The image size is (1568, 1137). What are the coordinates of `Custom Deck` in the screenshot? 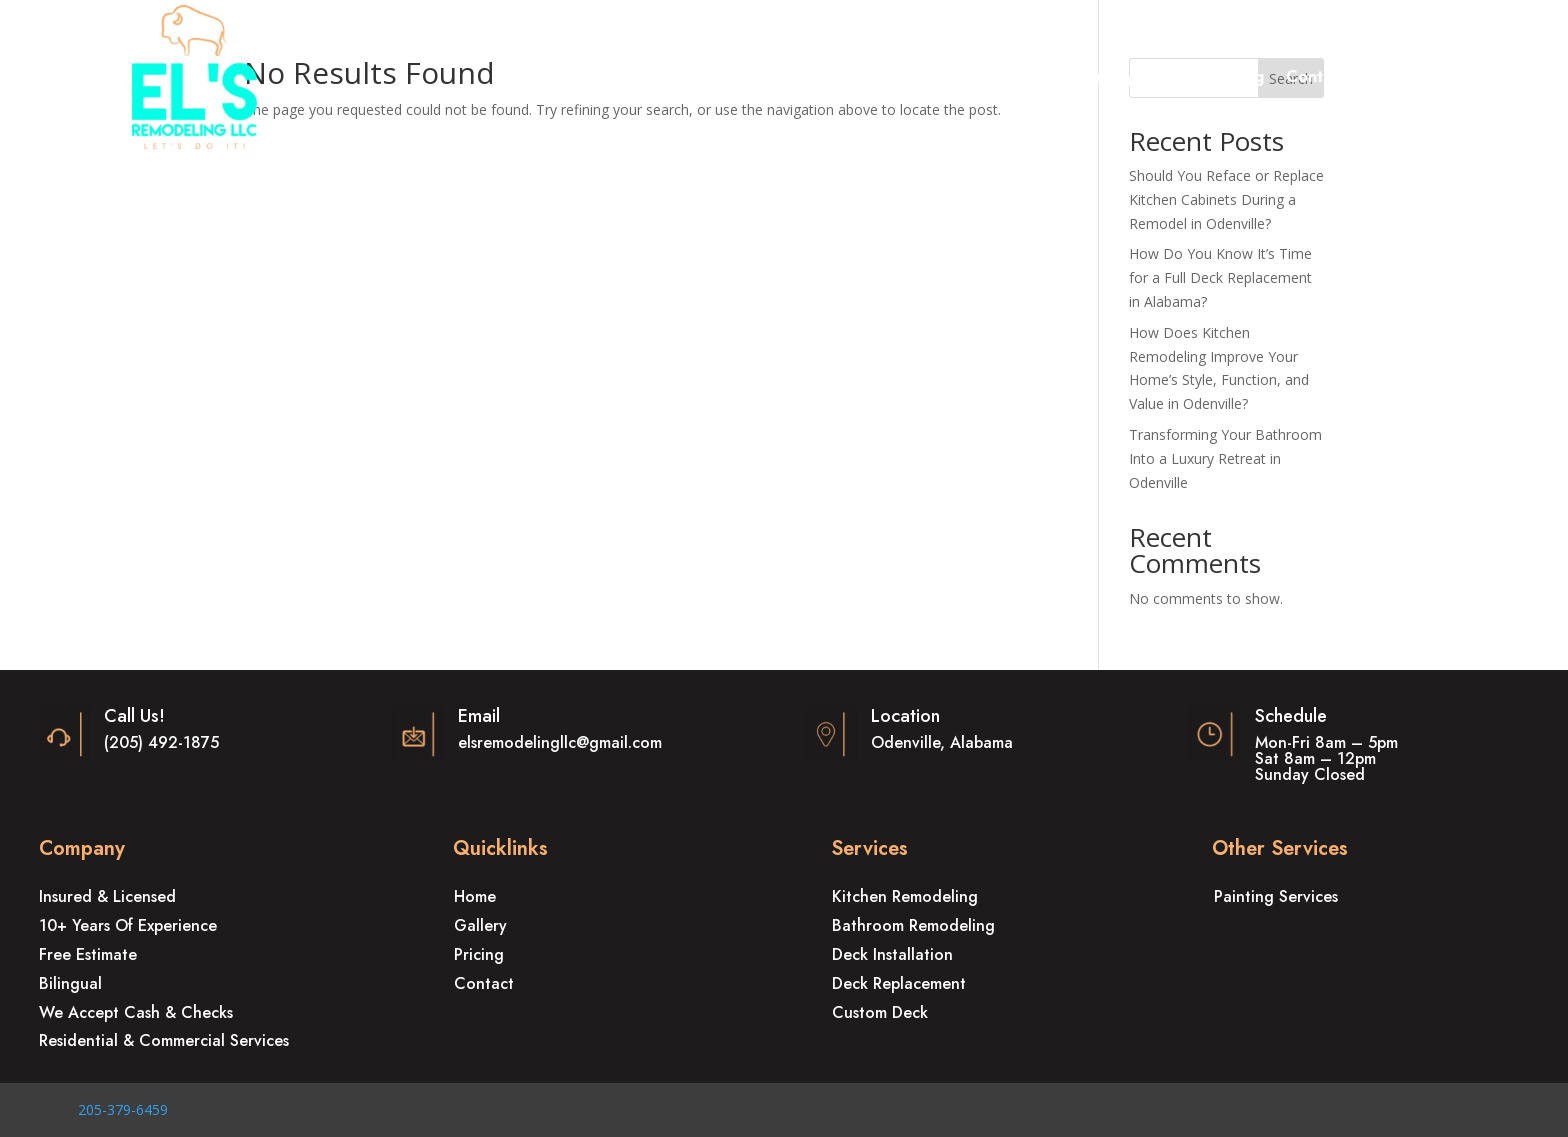 It's located at (880, 1012).